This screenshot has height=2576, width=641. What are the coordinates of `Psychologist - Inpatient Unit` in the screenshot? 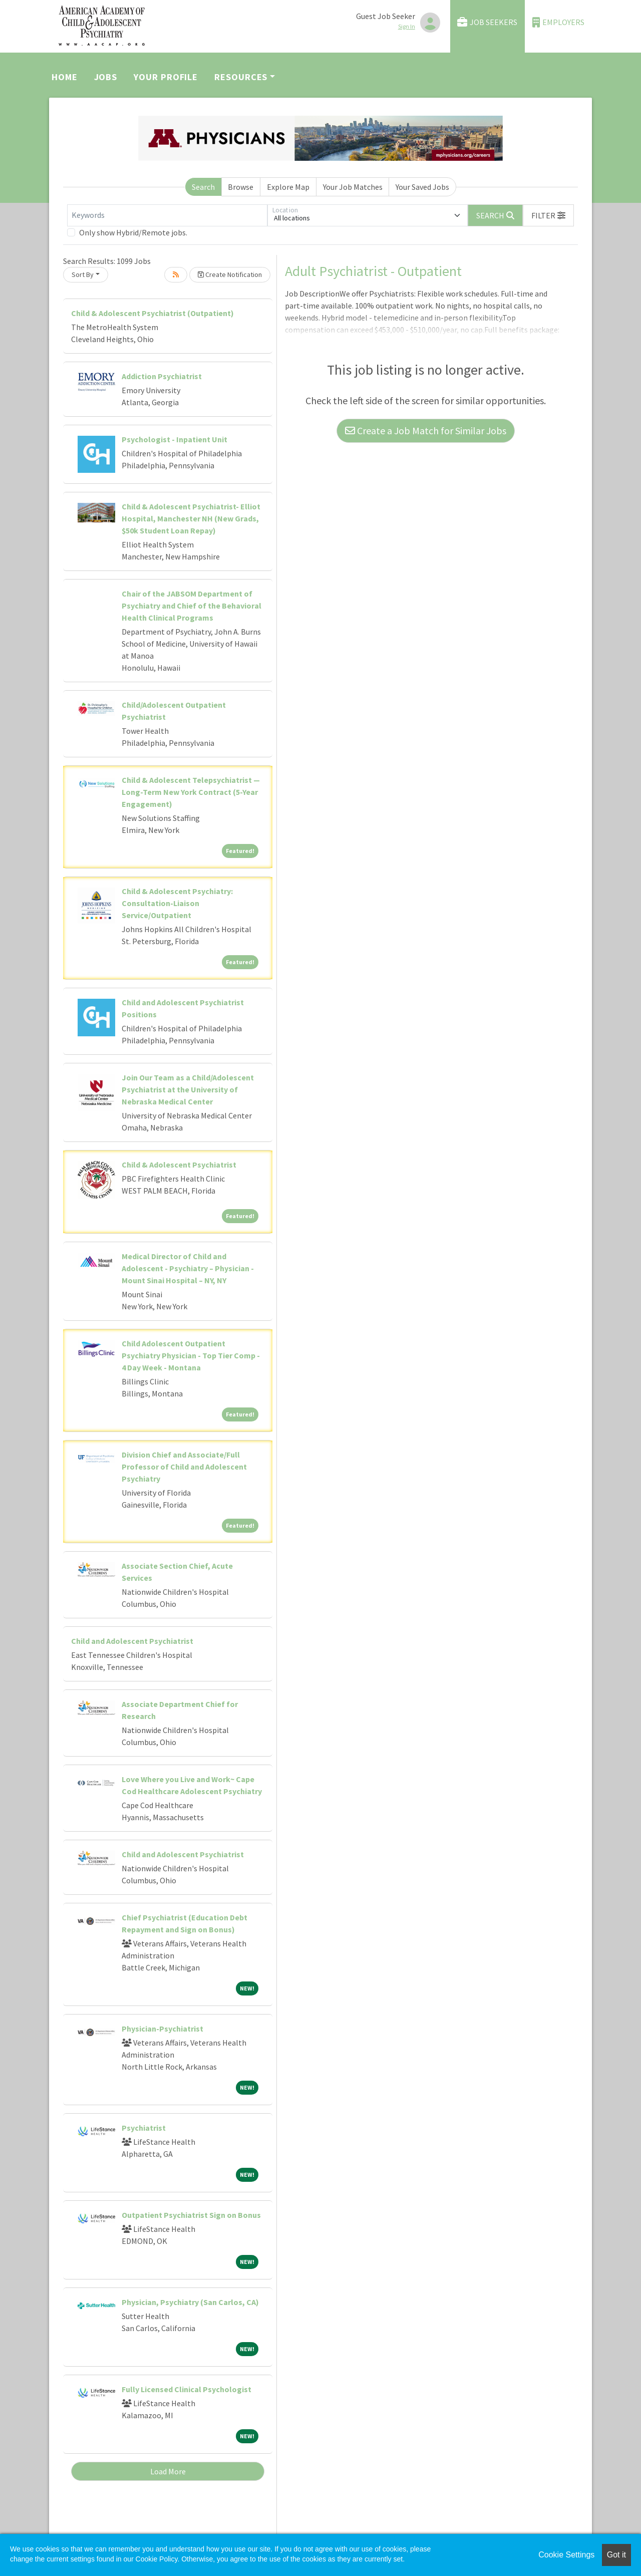 It's located at (174, 439).